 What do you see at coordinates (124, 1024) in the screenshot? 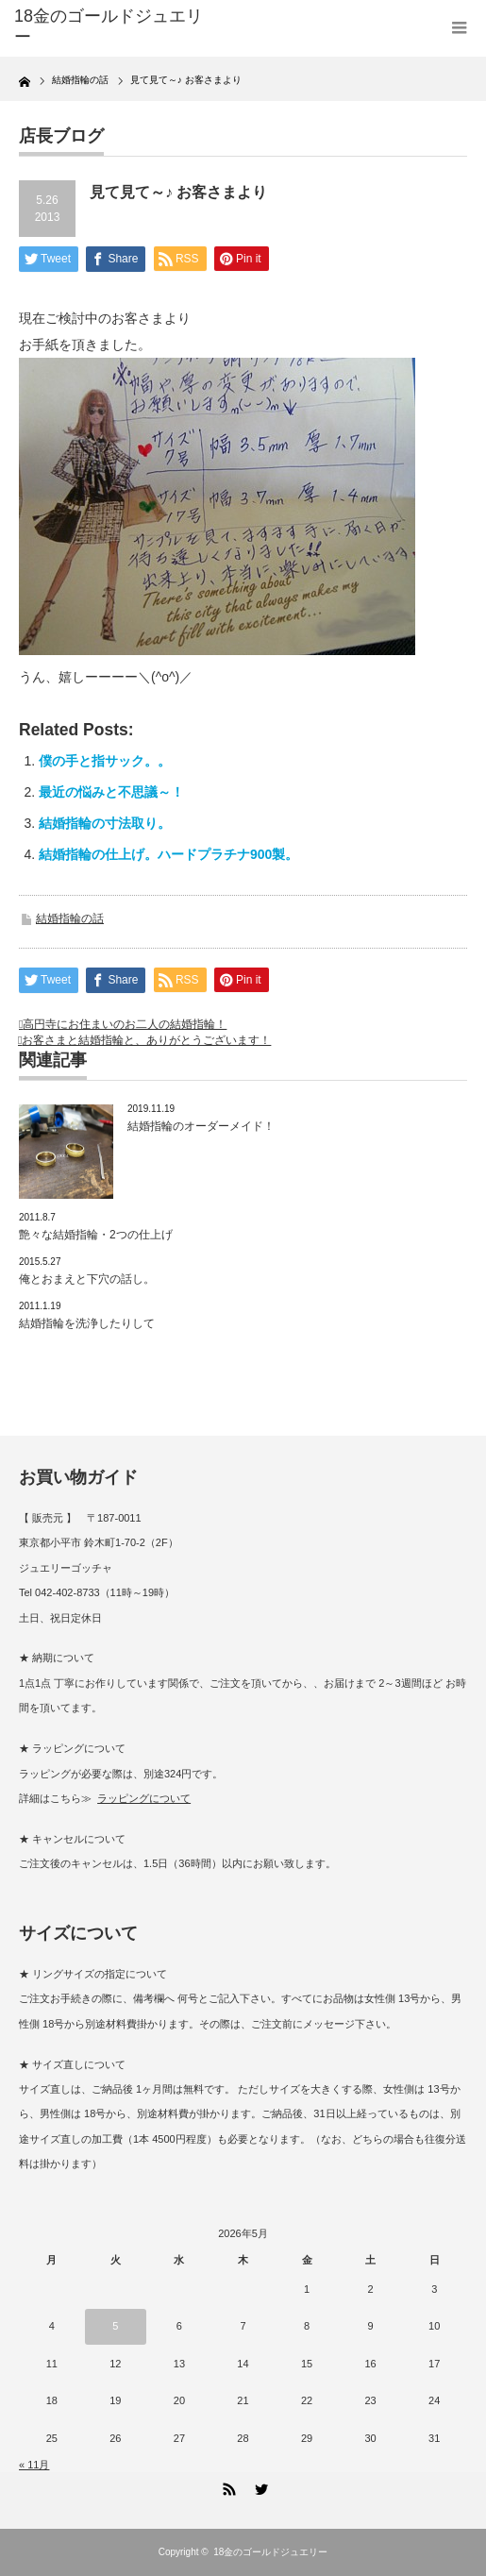
I see `高円寺にお住まいのお二人の結婚指輪！` at bounding box center [124, 1024].